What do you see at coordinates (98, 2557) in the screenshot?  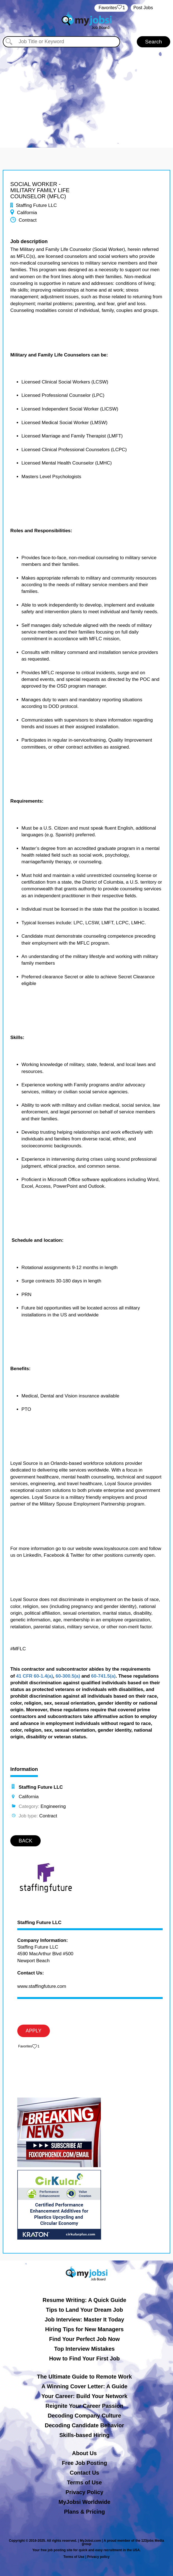 I see `Privacy policy` at bounding box center [98, 2557].